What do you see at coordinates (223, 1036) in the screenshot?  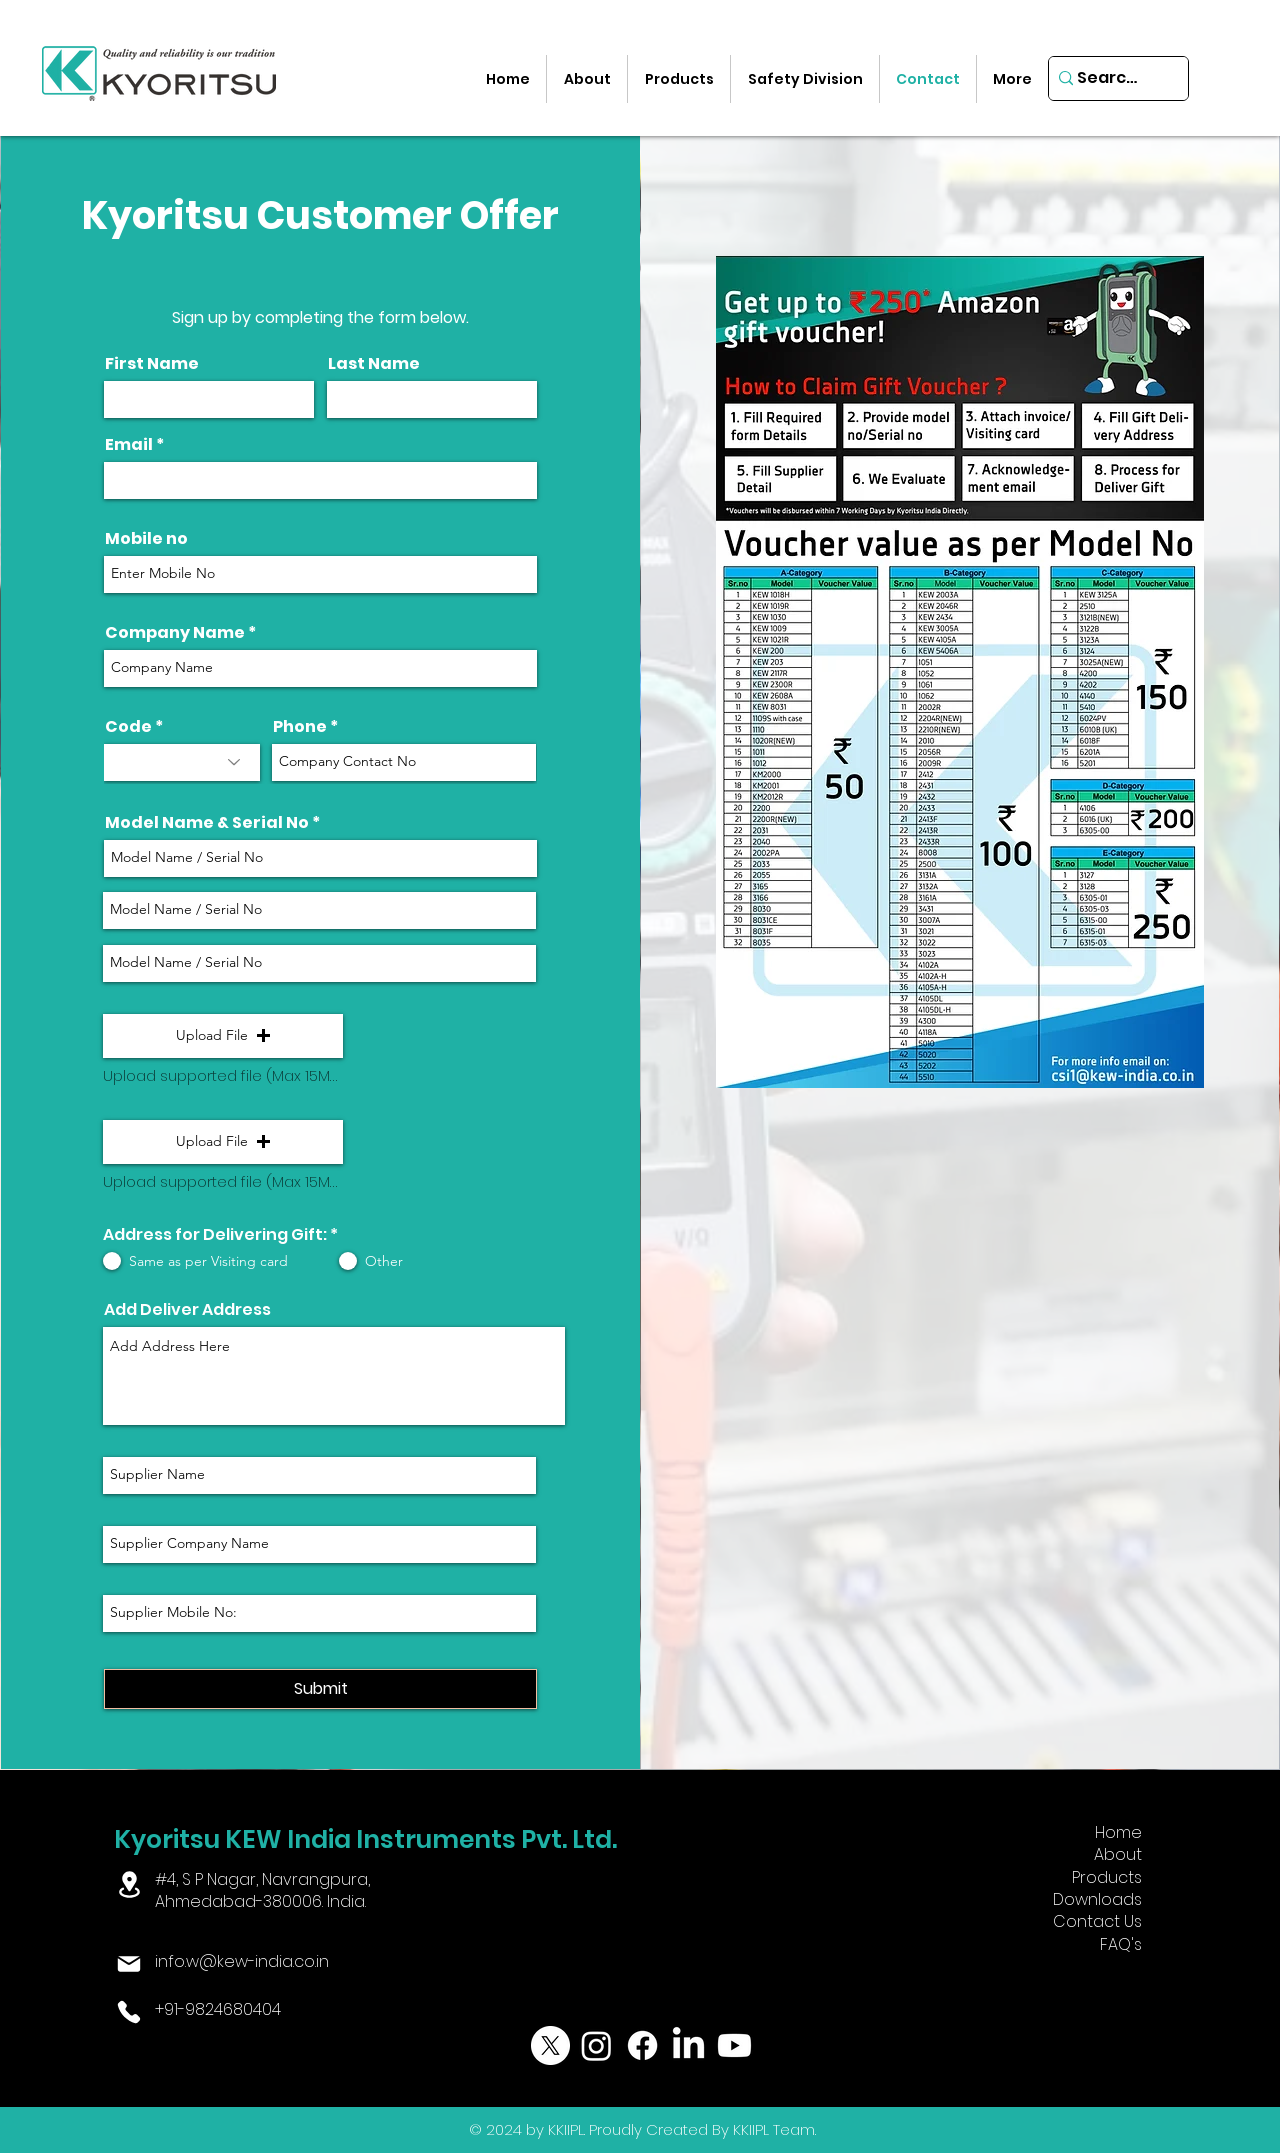 I see `[button]` at bounding box center [223, 1036].